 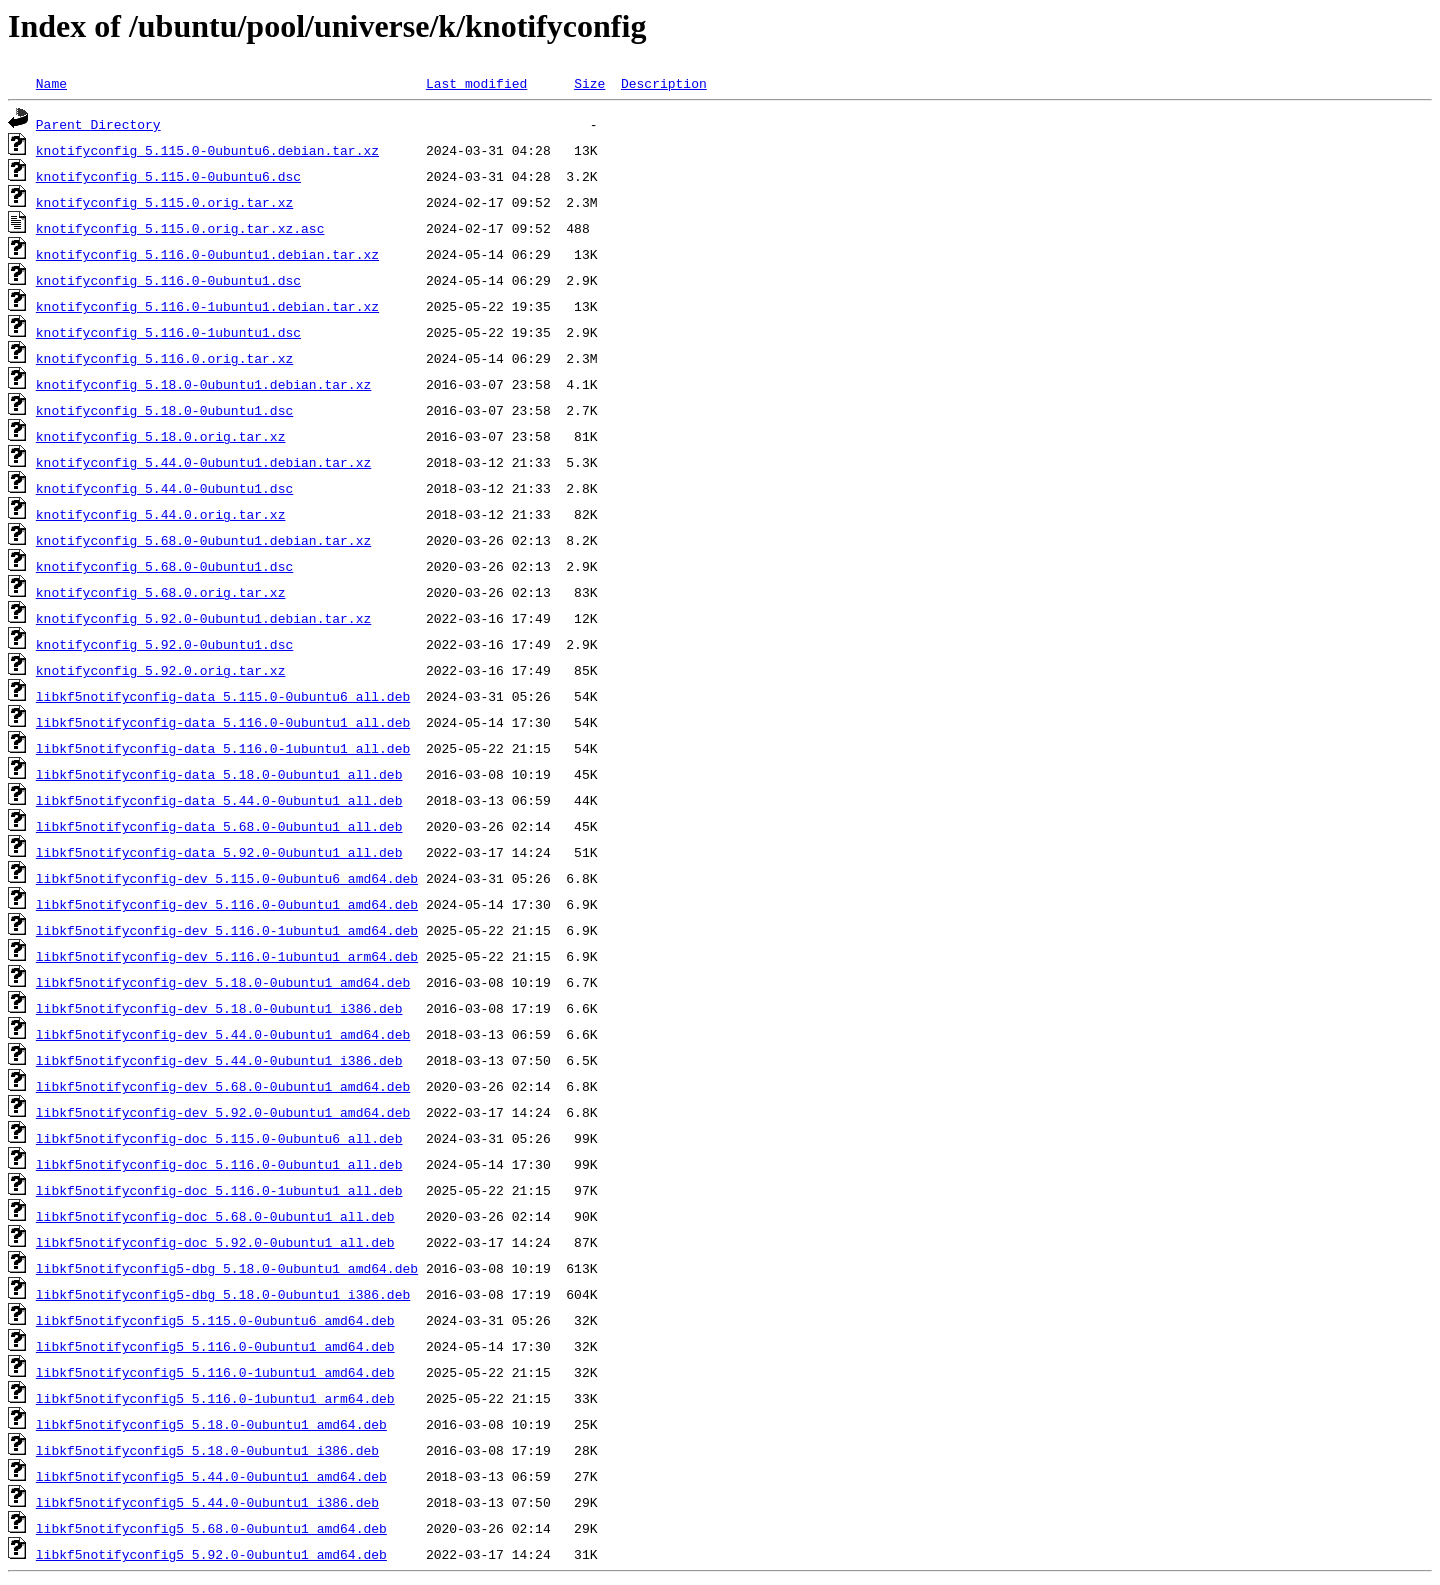 What do you see at coordinates (215, 1216) in the screenshot?
I see `libkf5notifyconfig-doc_5.68.0-0ubuntu1_all.deb` at bounding box center [215, 1216].